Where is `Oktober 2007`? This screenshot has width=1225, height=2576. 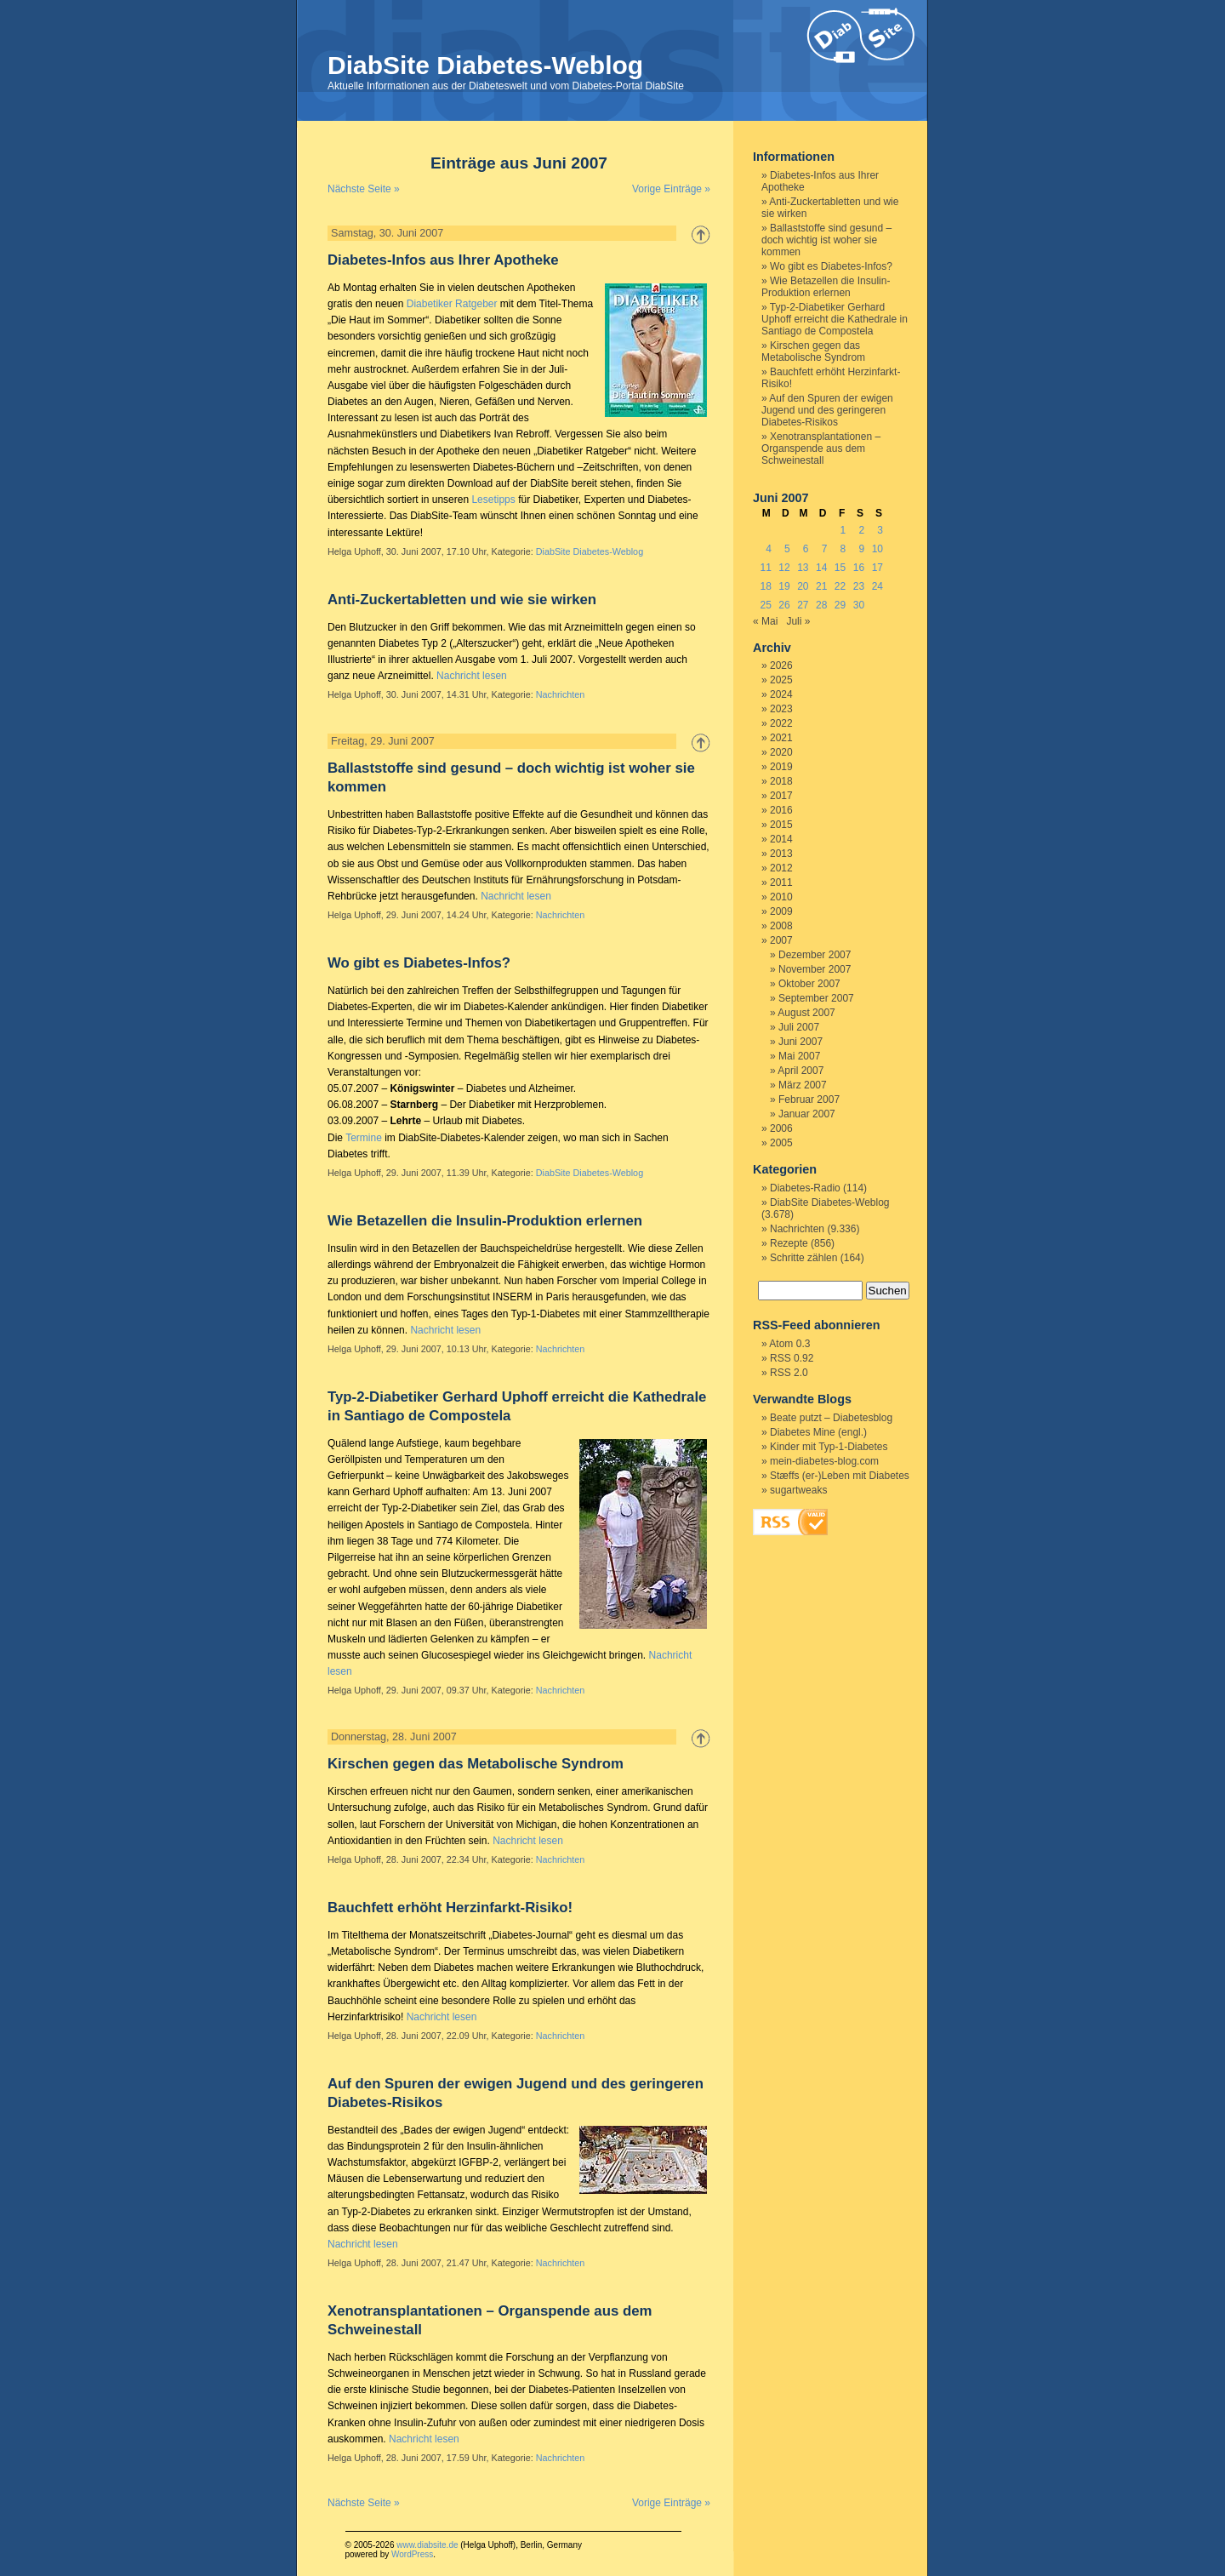 Oktober 2007 is located at coordinates (809, 984).